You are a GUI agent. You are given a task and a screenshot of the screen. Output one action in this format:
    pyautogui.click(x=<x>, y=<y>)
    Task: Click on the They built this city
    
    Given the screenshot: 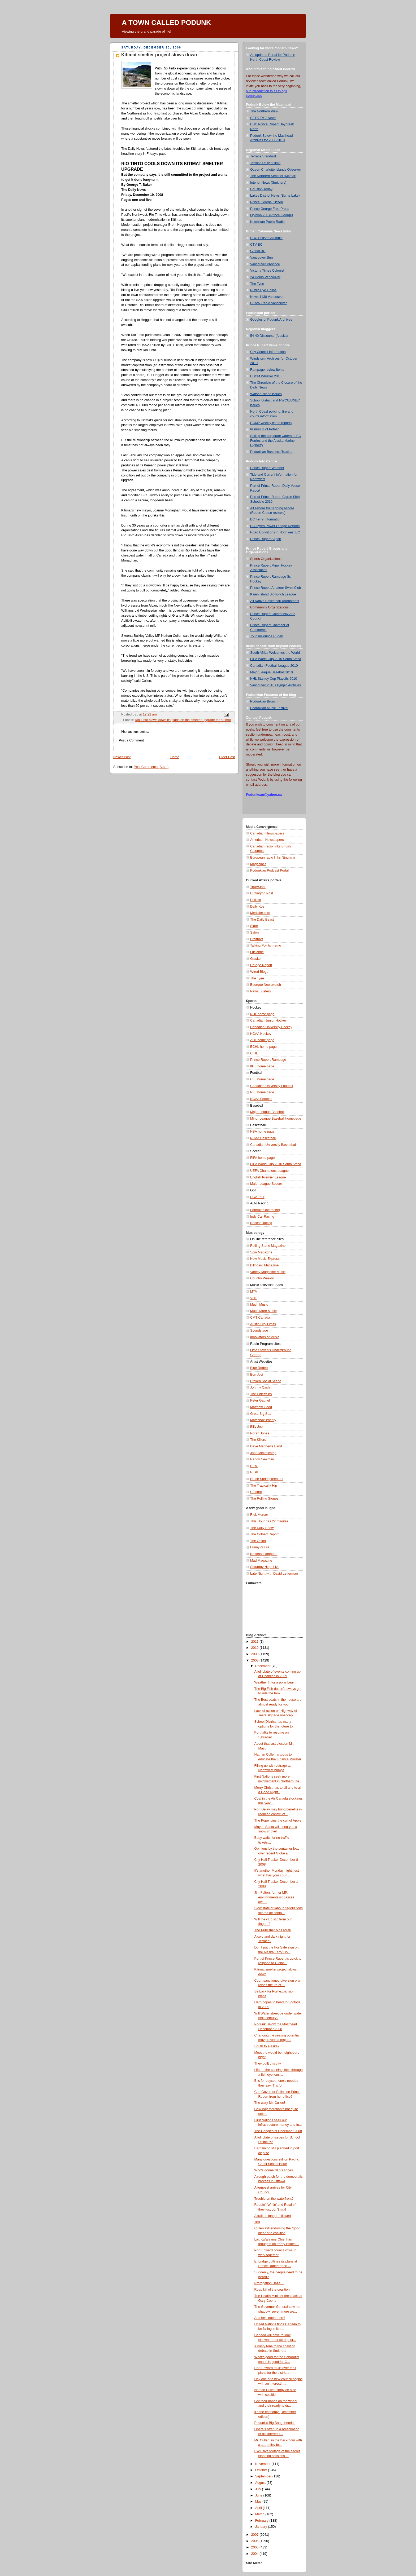 What is the action you would take?
    pyautogui.click(x=267, y=2063)
    